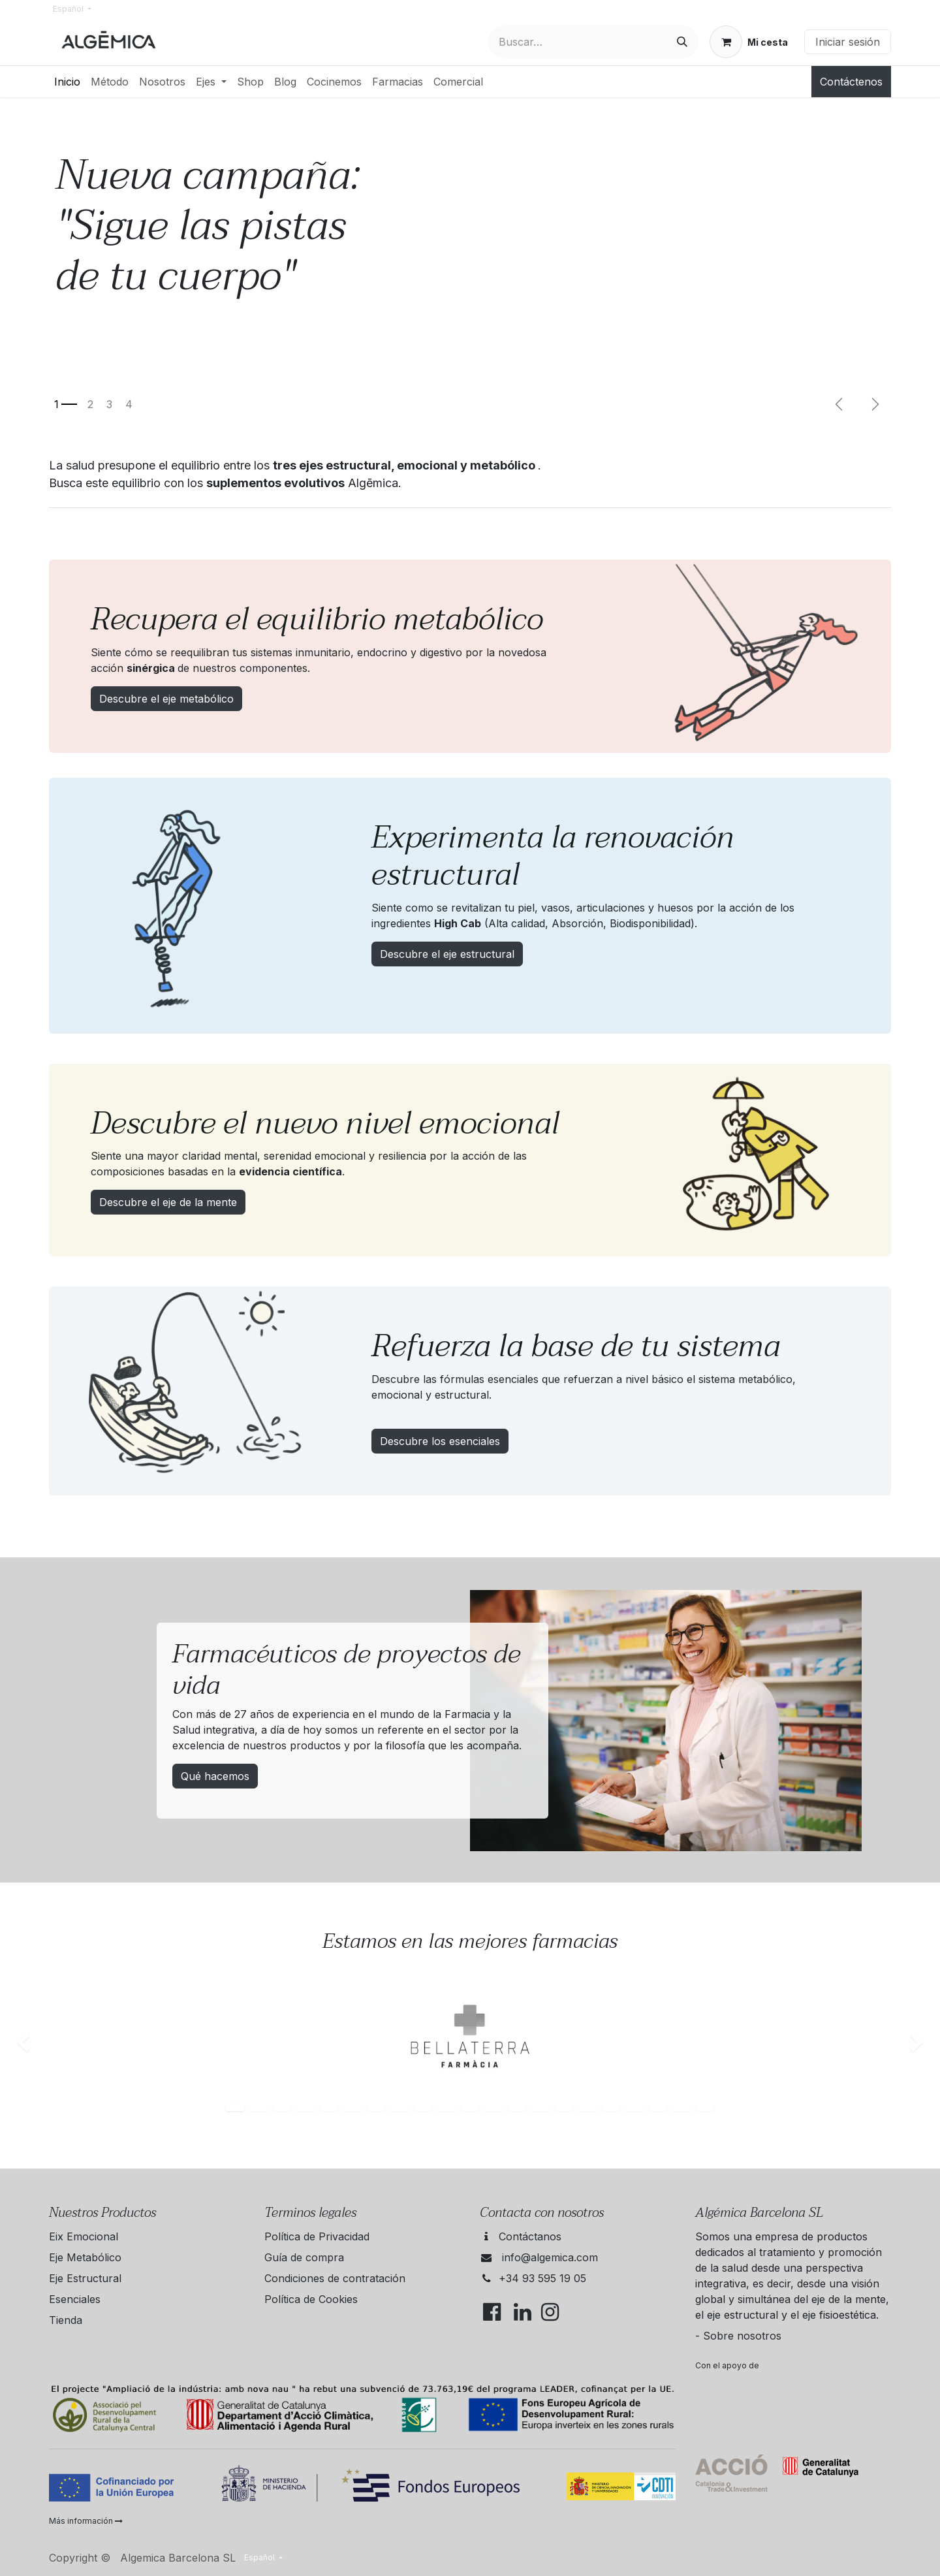 The image size is (940, 2576). What do you see at coordinates (65, 404) in the screenshot?
I see `[Indicador de carrusel]` at bounding box center [65, 404].